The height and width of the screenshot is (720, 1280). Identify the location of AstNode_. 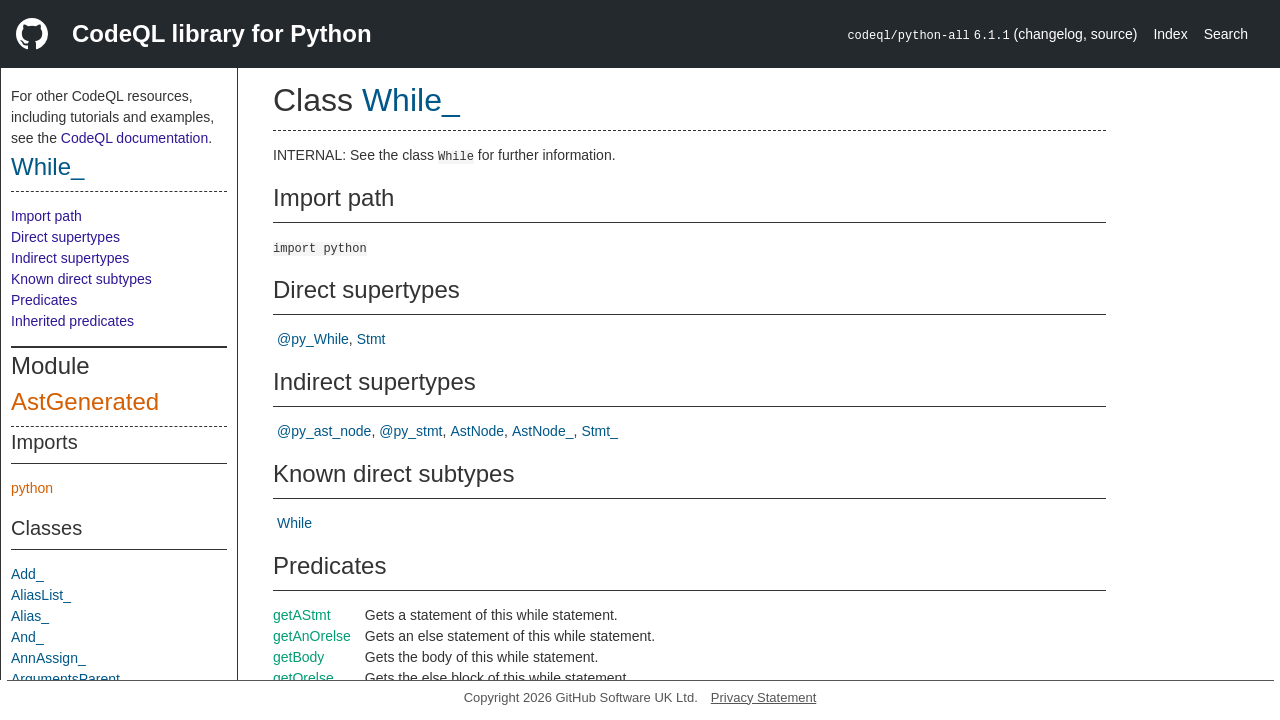
(542, 431).